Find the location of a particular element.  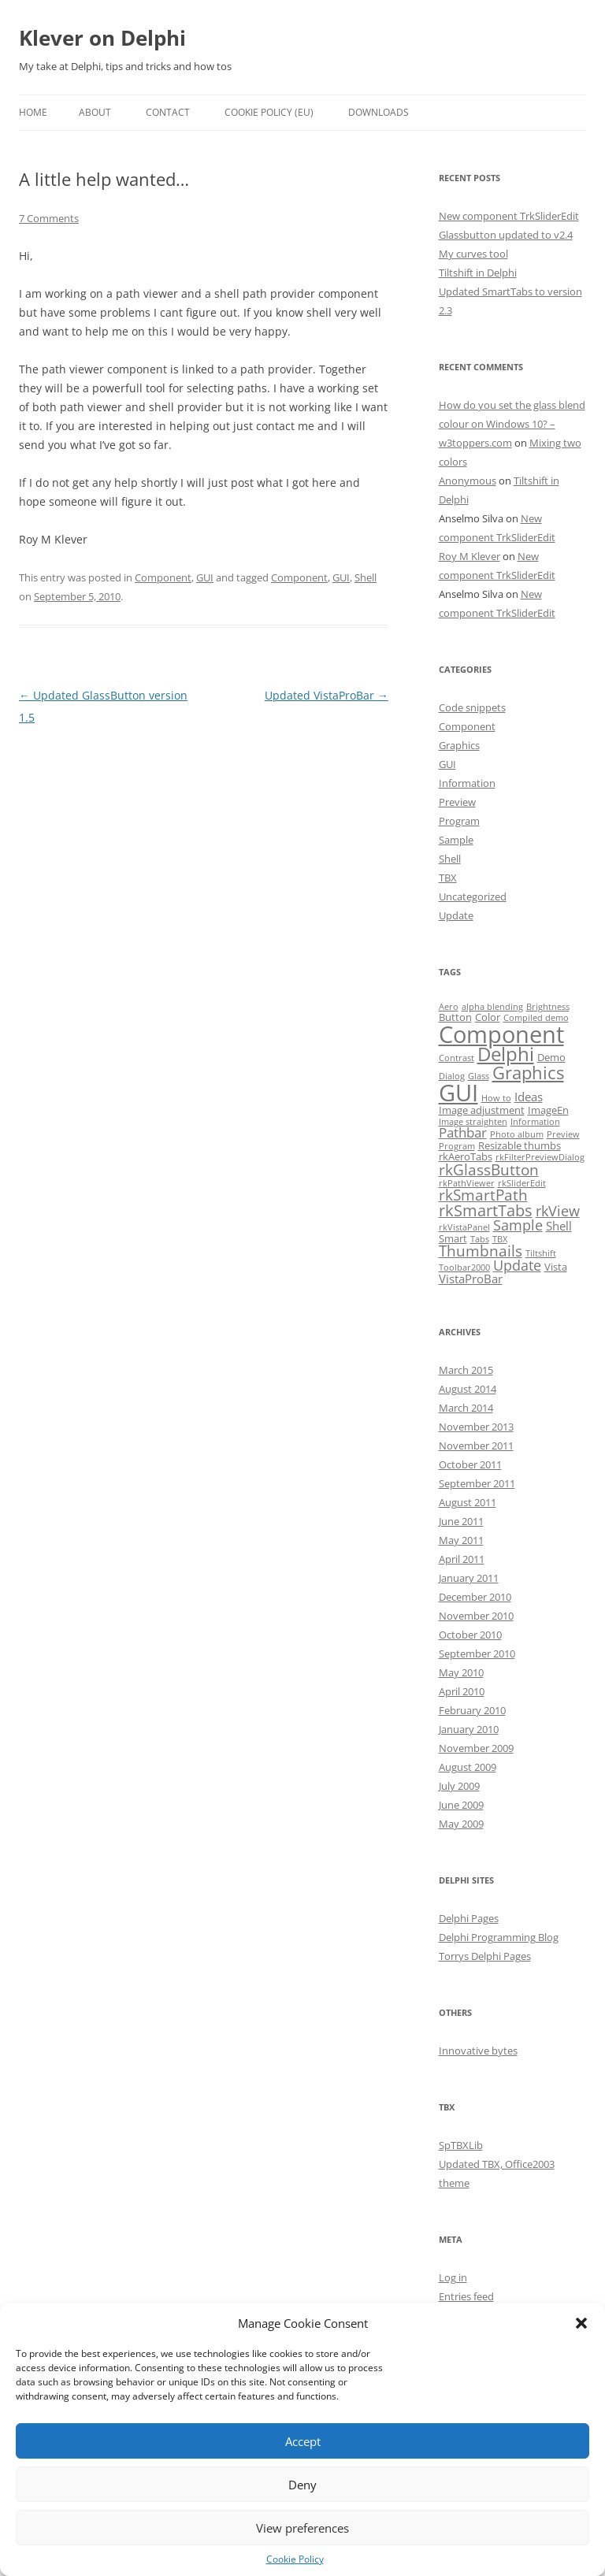

Deny is located at coordinates (302, 2484).